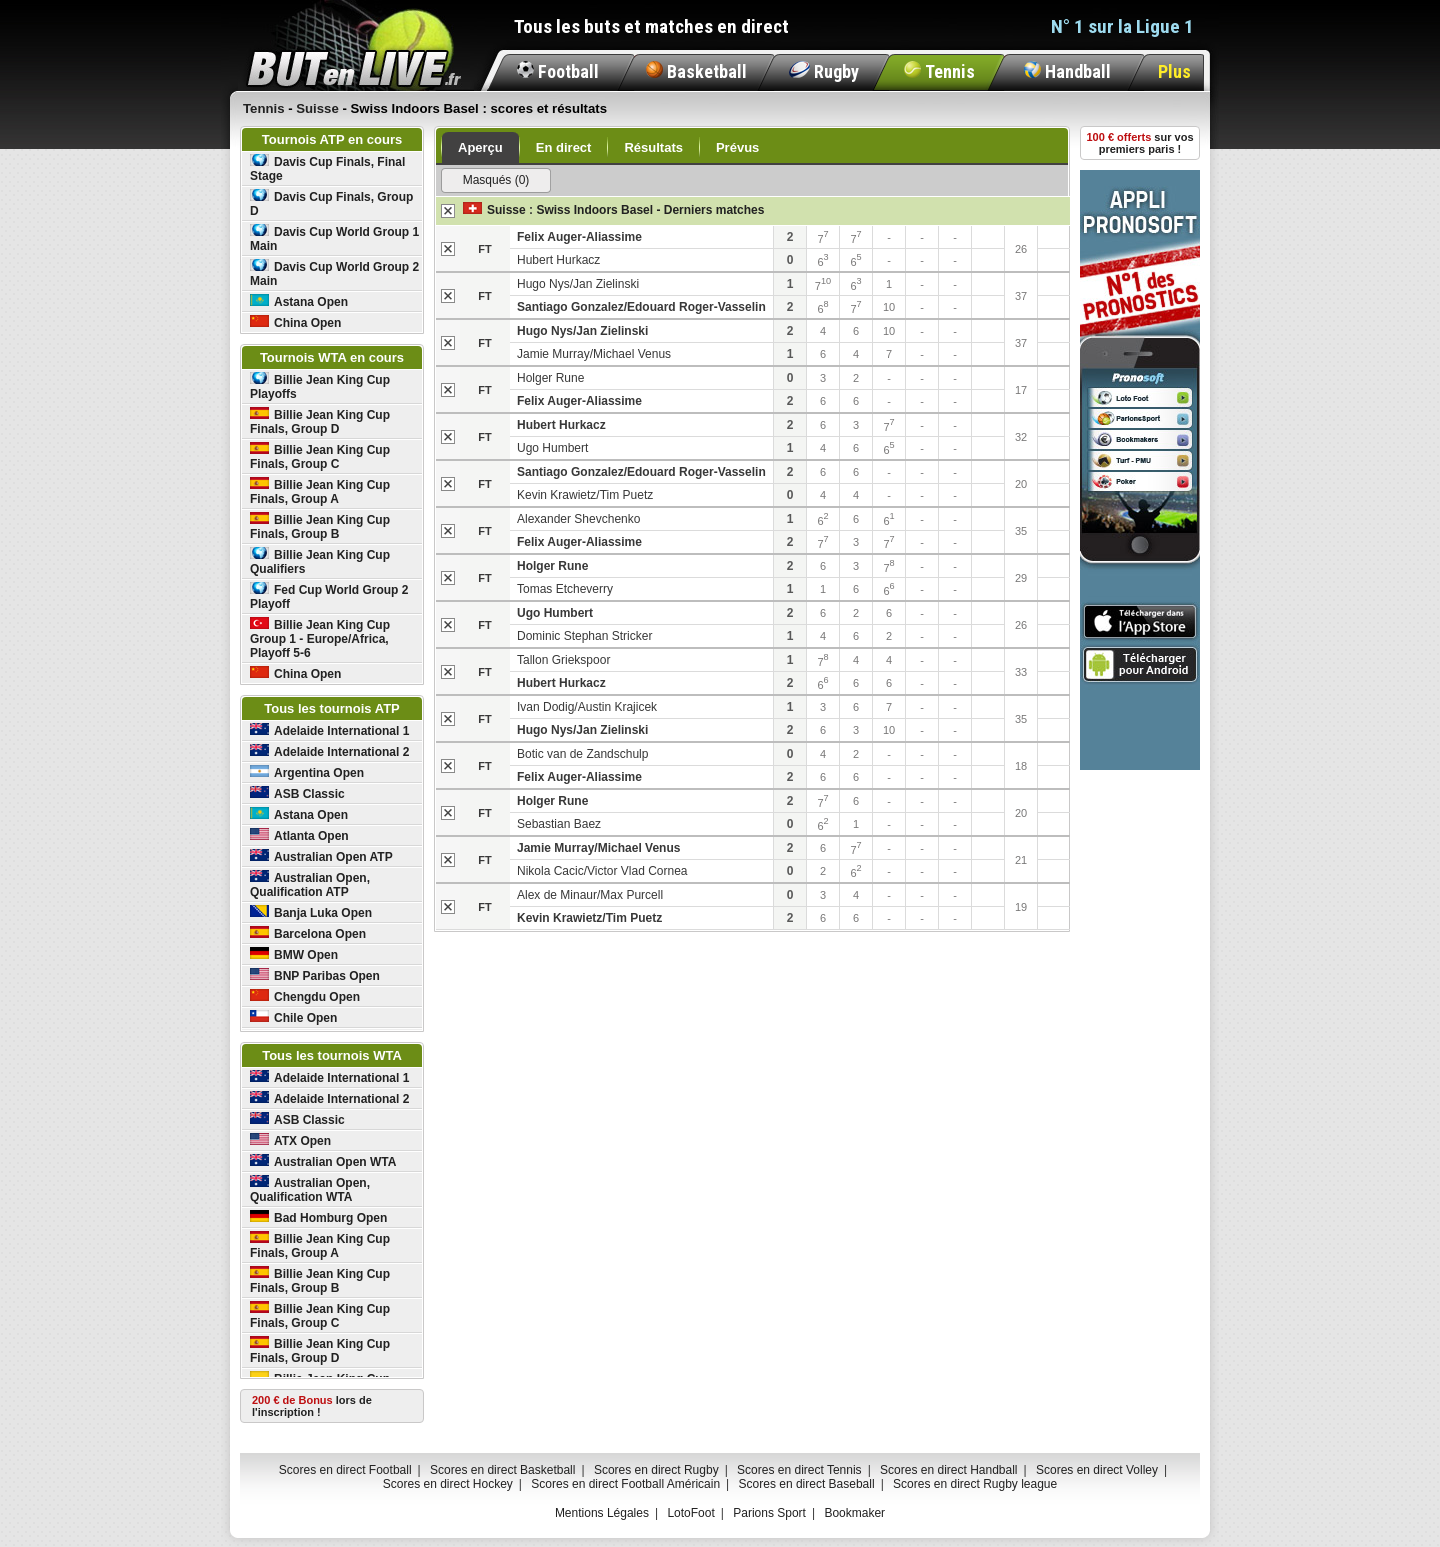  What do you see at coordinates (769, 1513) in the screenshot?
I see `Parions Sport` at bounding box center [769, 1513].